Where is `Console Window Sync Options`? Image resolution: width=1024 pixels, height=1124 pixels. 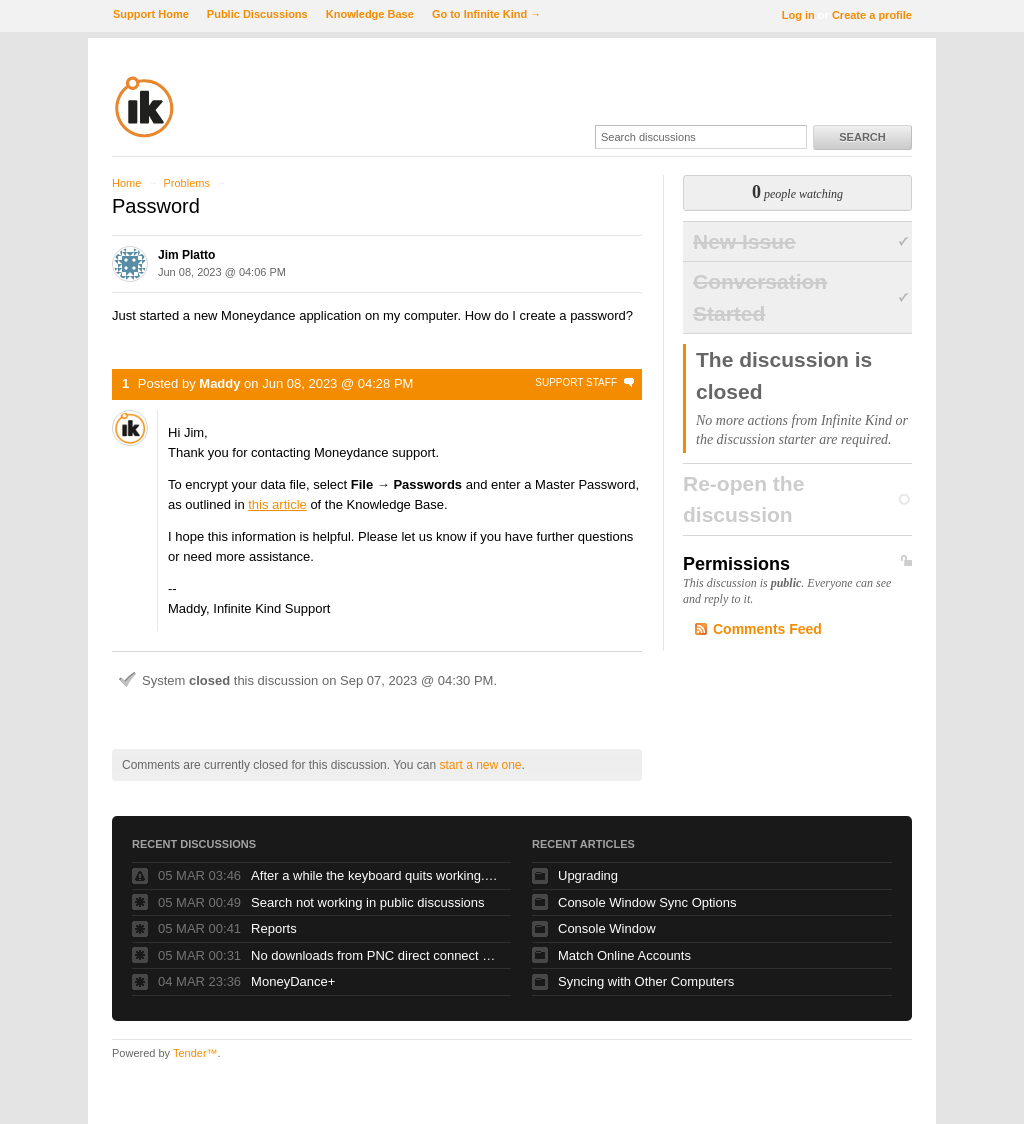
Console Window Sync Options is located at coordinates (647, 902).